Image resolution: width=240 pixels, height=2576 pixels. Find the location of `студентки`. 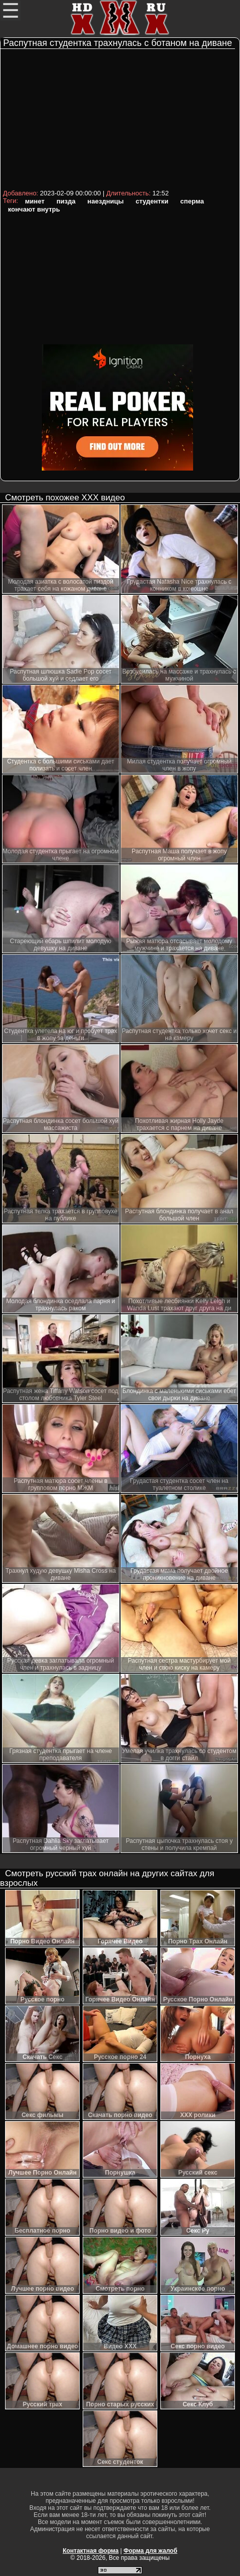

студентки is located at coordinates (152, 201).